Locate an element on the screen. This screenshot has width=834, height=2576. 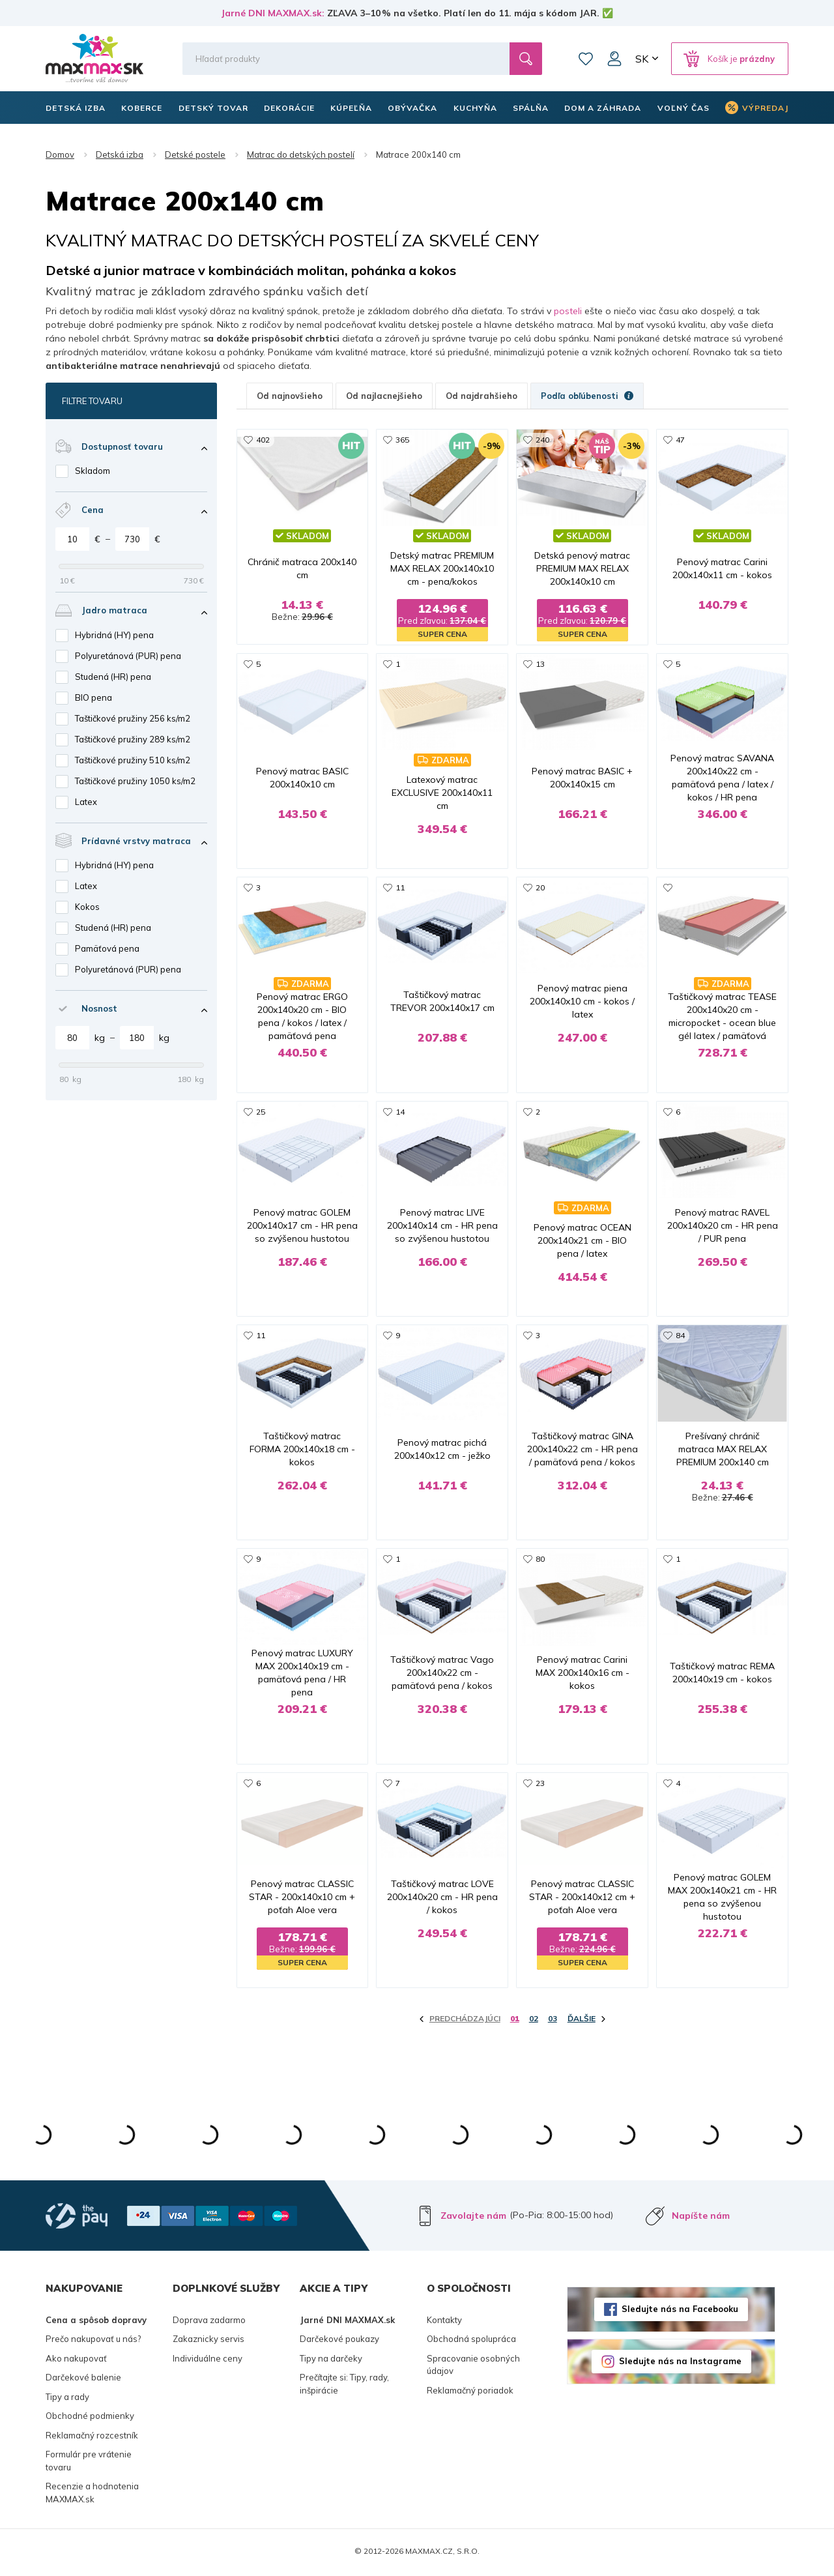
23 is located at coordinates (540, 1785).